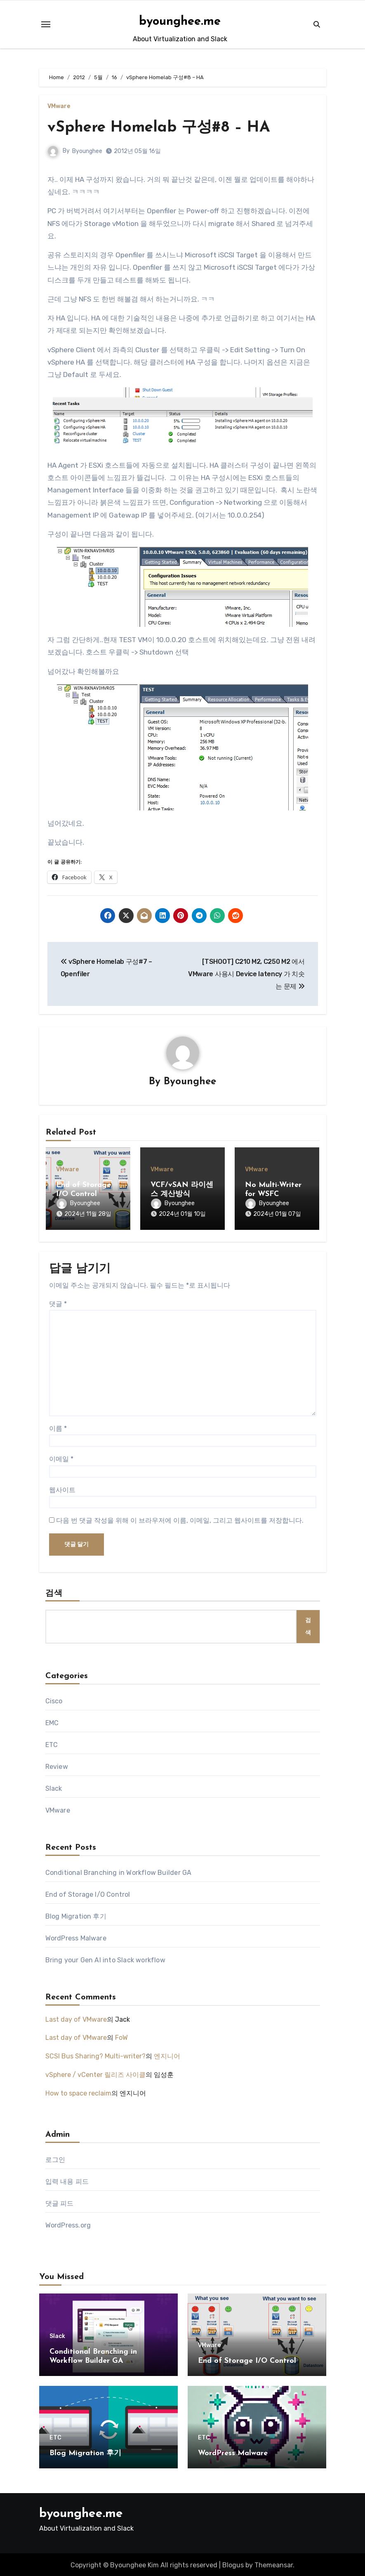 The image size is (365, 2576). What do you see at coordinates (53, 1787) in the screenshot?
I see `Slack` at bounding box center [53, 1787].